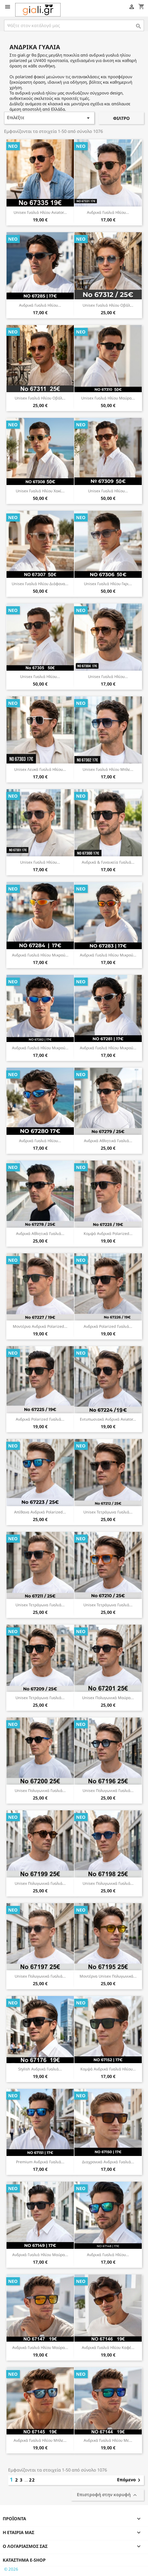 The width and height of the screenshot is (148, 2576). What do you see at coordinates (108, 1976) in the screenshot?
I see `Μοντέρνα Unisex Πολυγωνικά...` at bounding box center [108, 1976].